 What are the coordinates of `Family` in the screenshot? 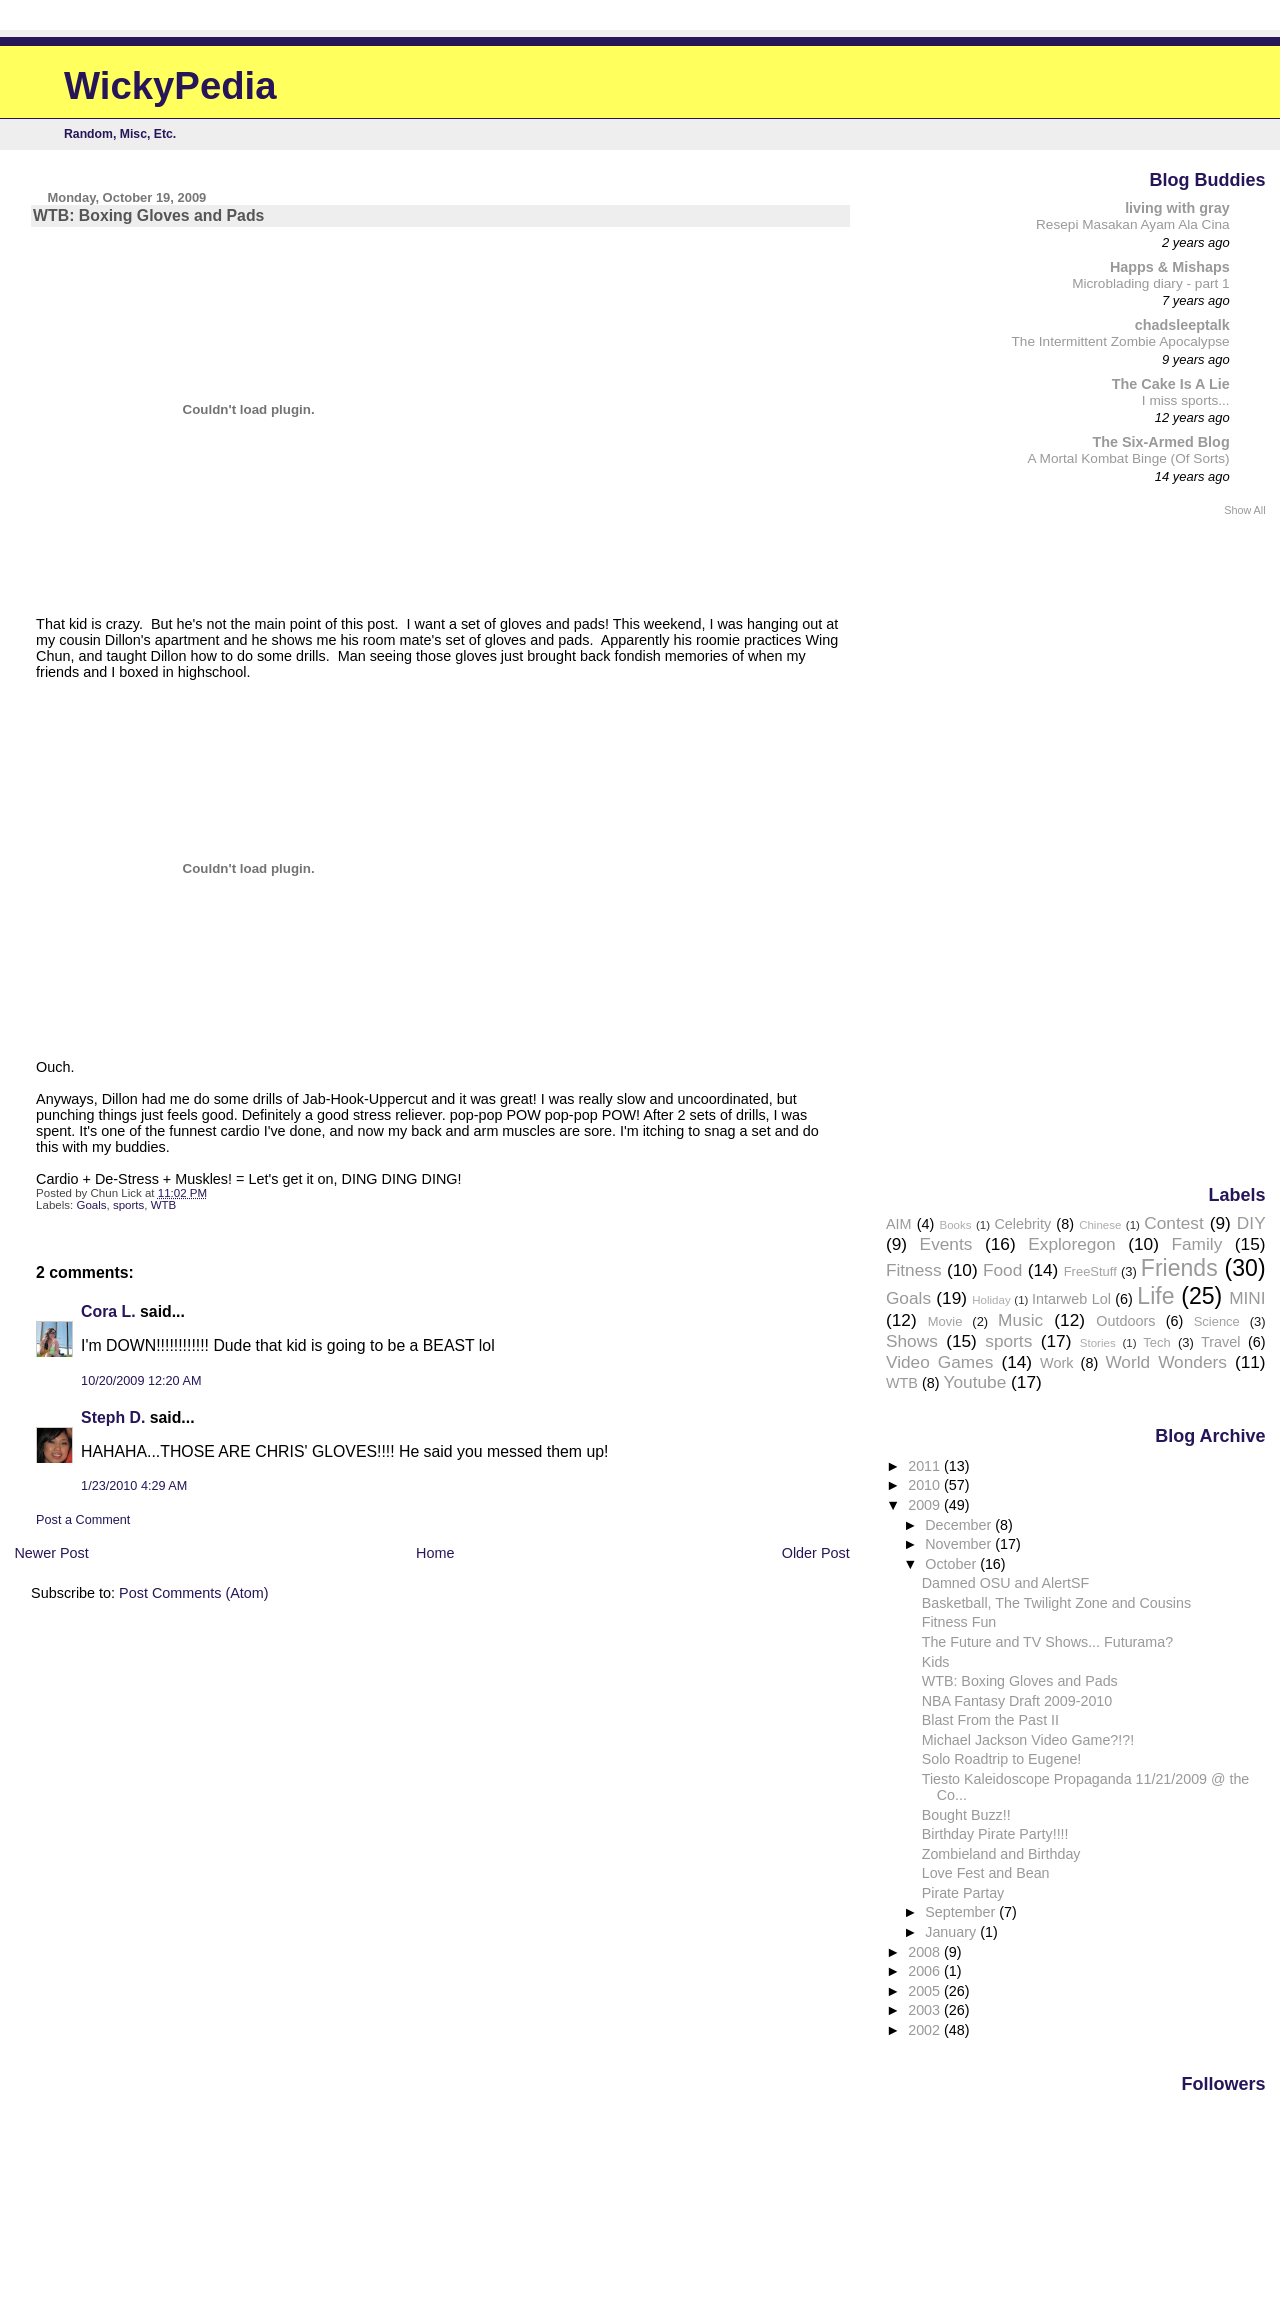 It's located at (1196, 1244).